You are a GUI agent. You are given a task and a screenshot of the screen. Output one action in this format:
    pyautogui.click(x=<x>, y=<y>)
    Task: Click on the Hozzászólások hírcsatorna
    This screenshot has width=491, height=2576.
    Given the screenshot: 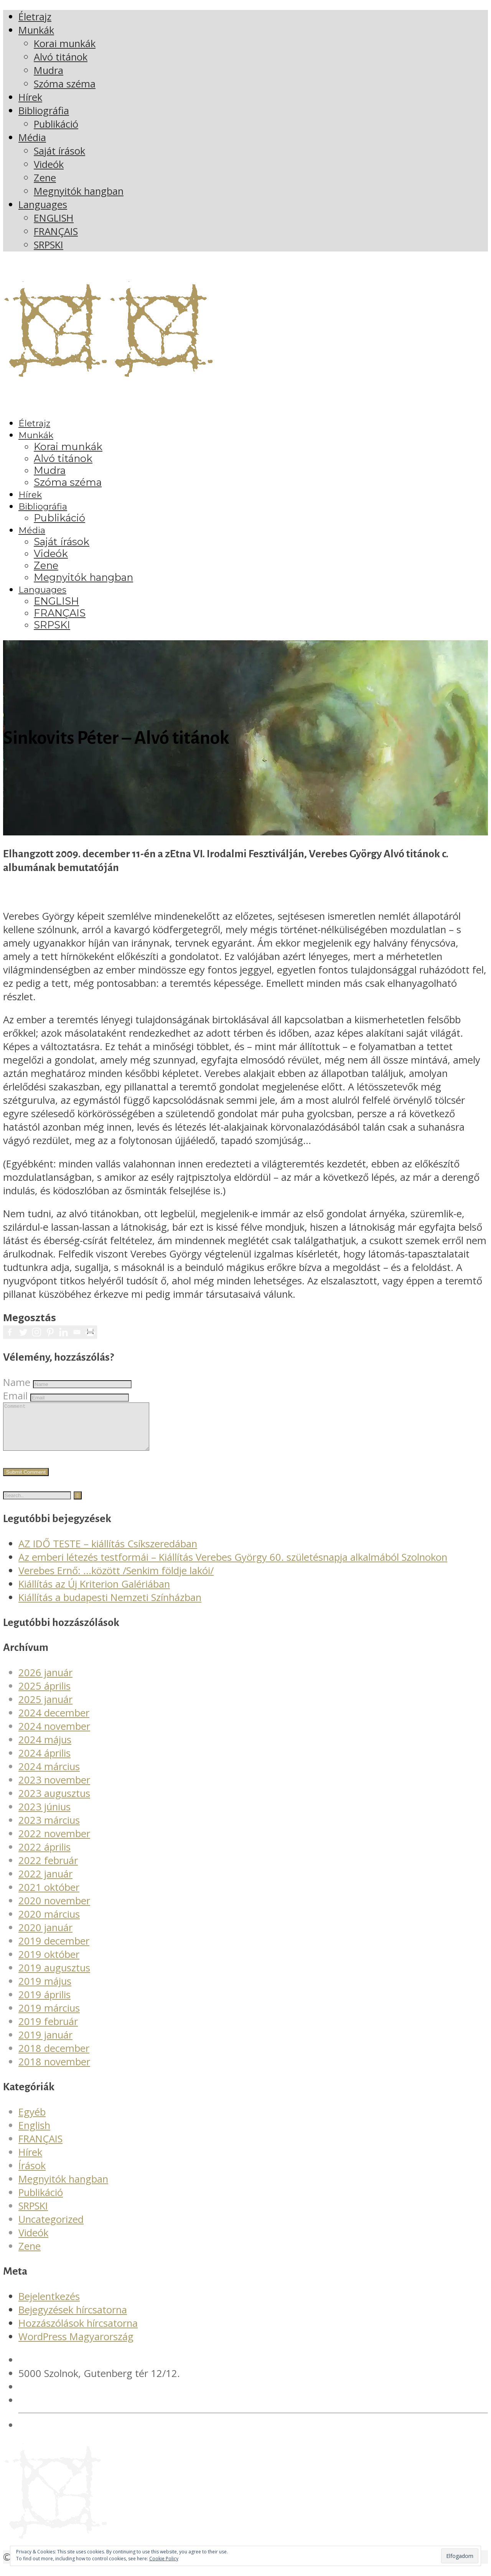 What is the action you would take?
    pyautogui.click(x=78, y=2332)
    